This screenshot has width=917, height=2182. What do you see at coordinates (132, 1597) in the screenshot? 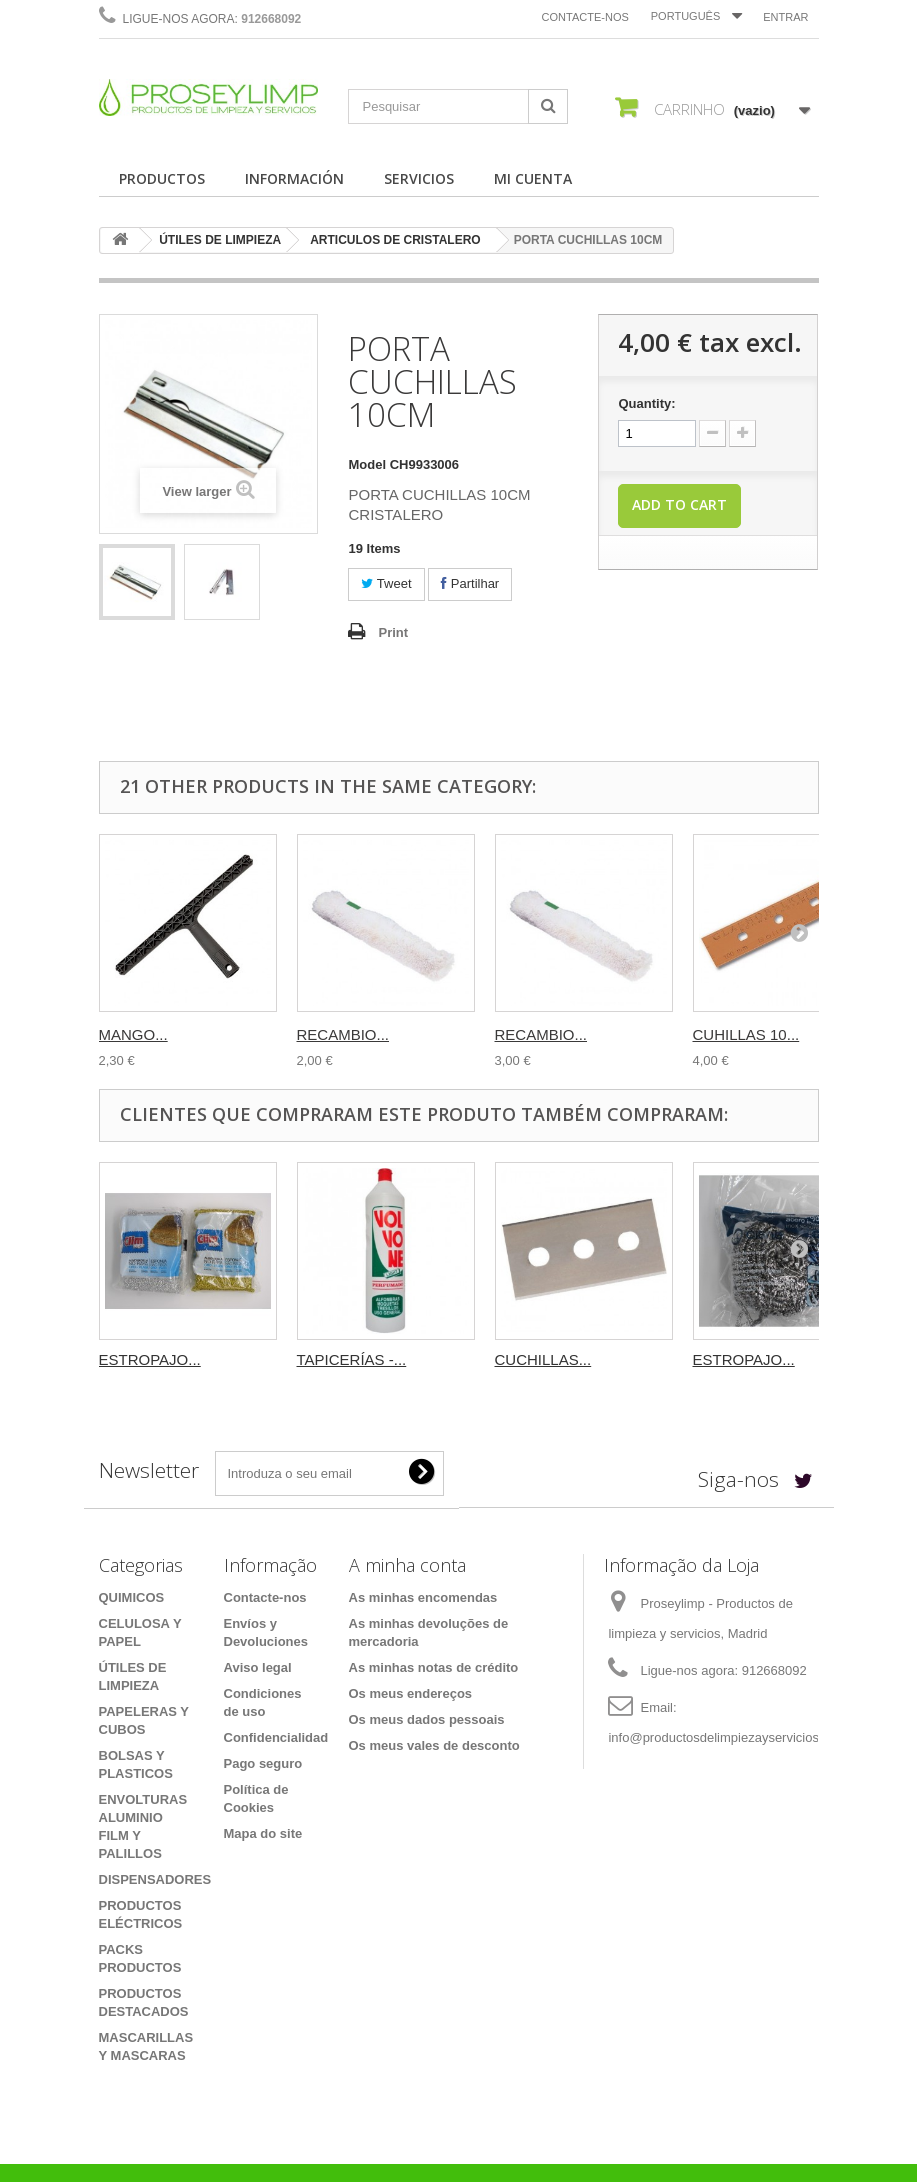
I see `QUIMICOS` at bounding box center [132, 1597].